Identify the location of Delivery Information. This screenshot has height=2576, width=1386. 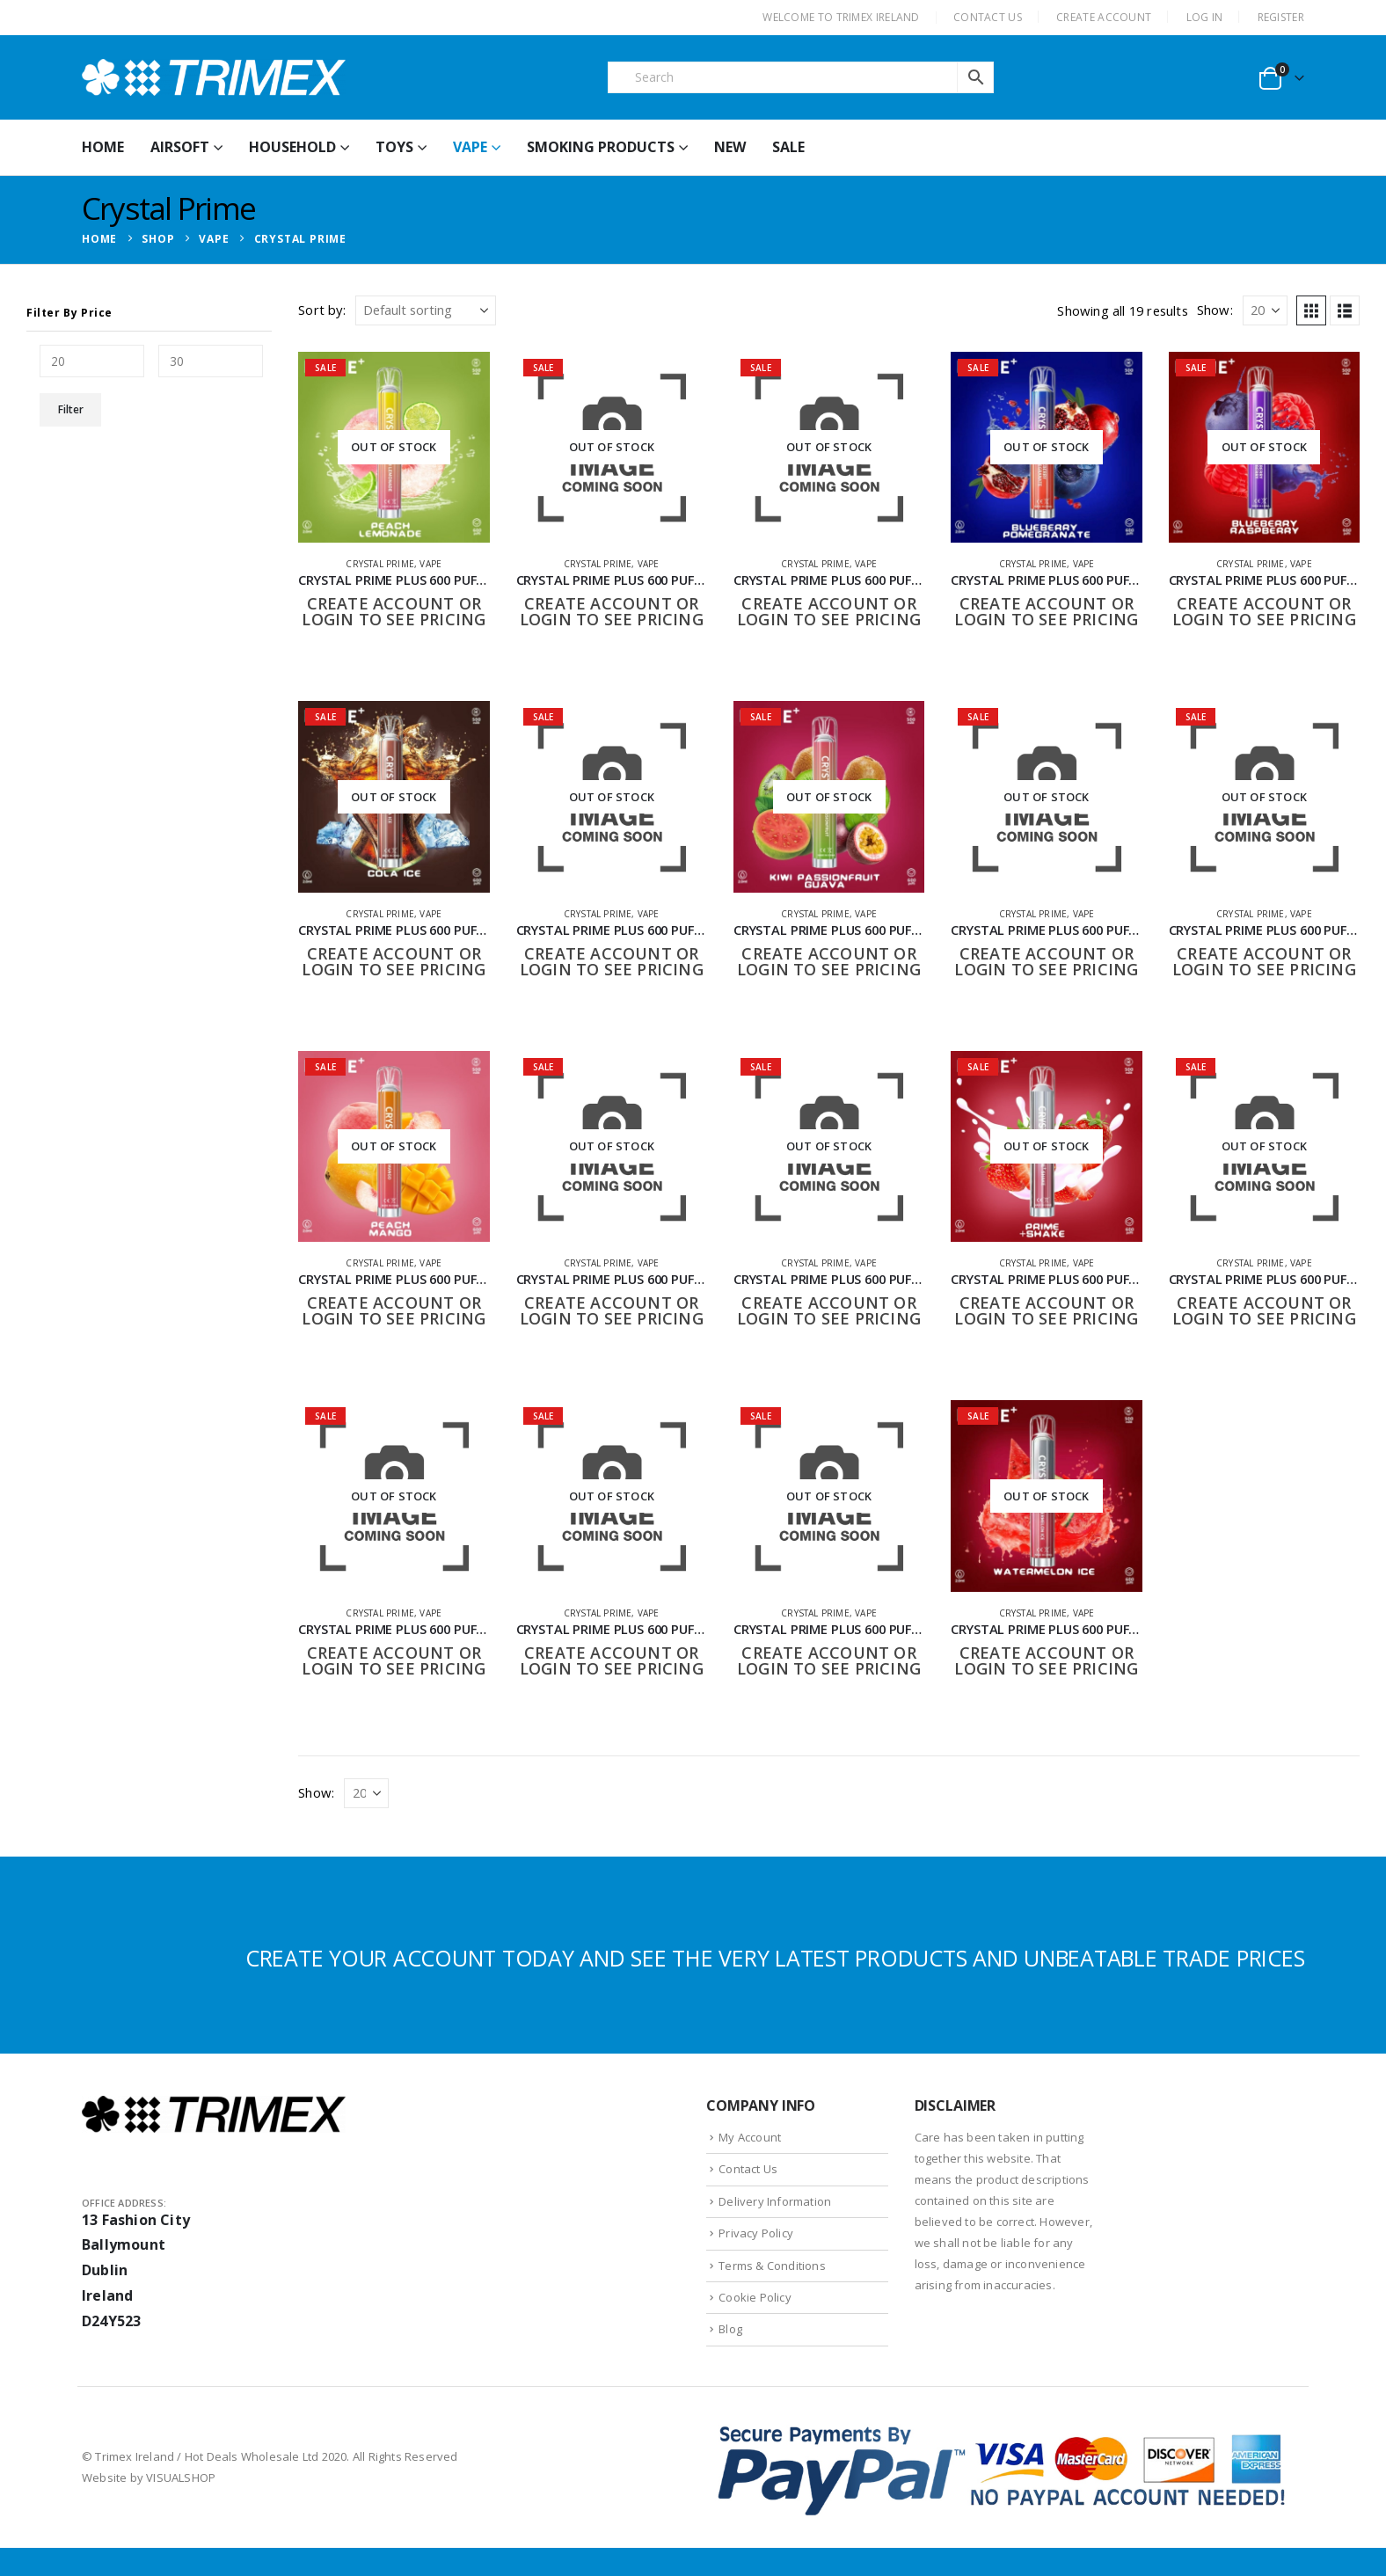
(775, 2201).